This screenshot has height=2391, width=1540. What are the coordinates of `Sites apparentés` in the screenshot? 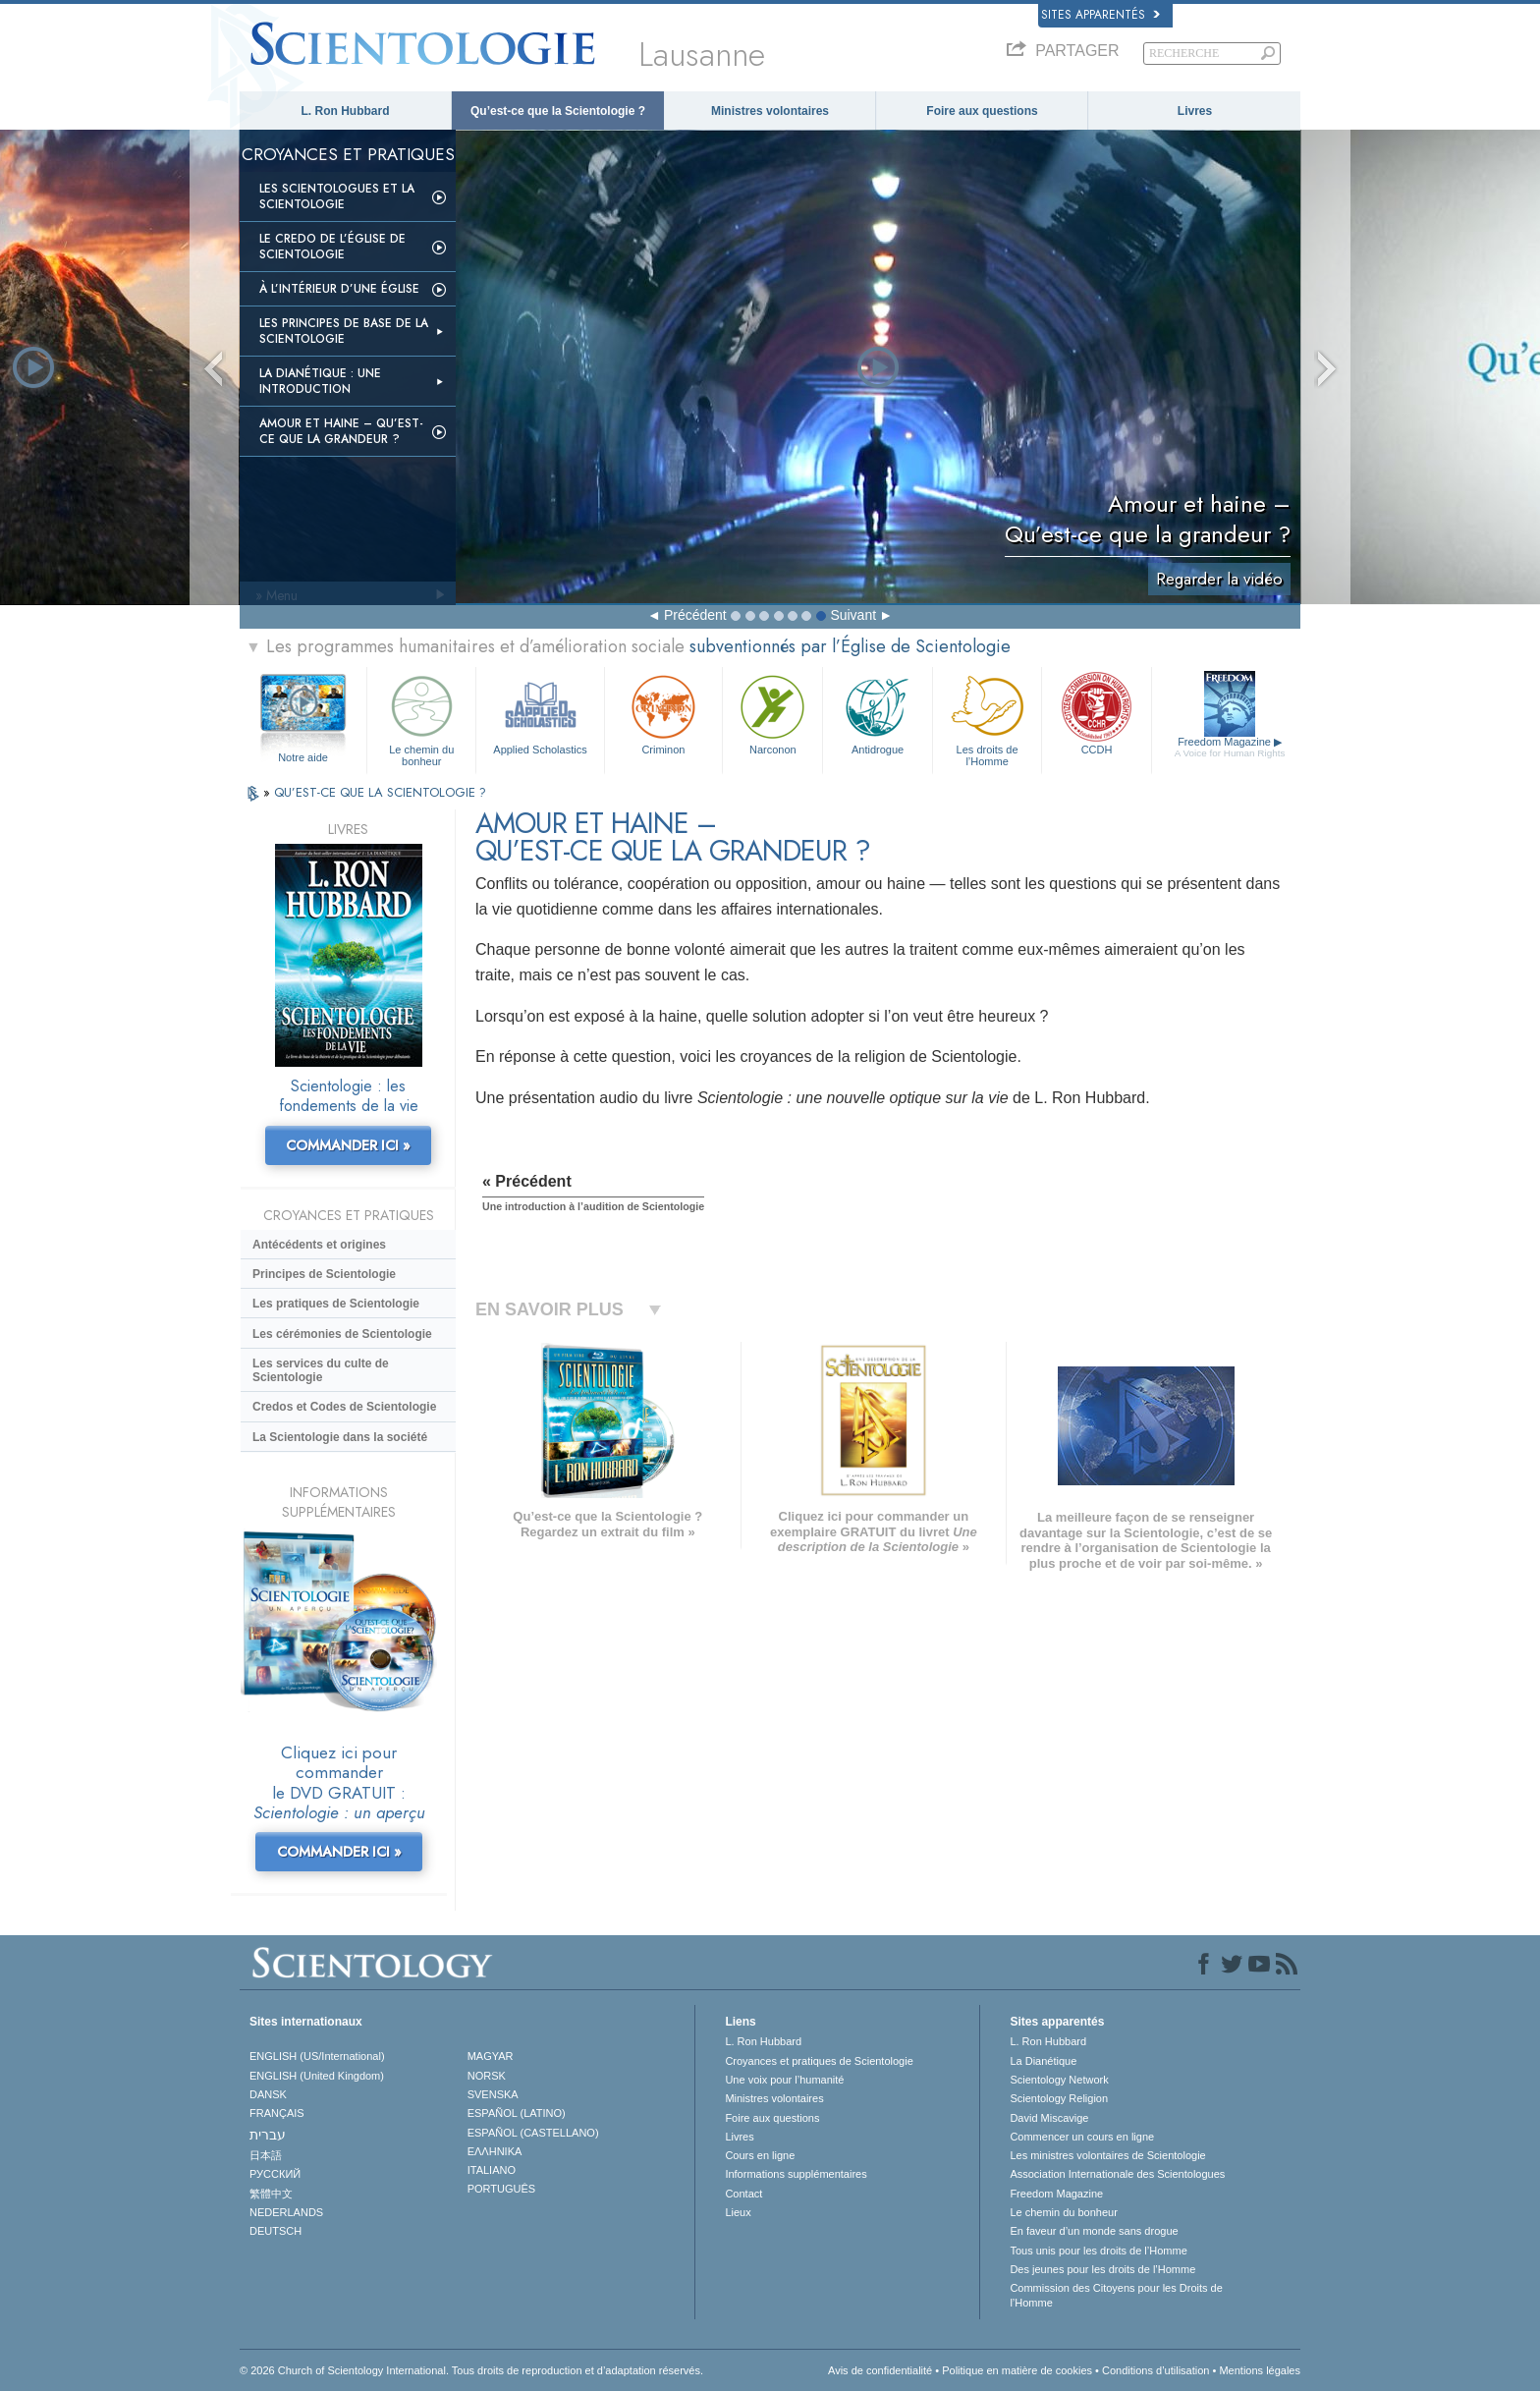 It's located at (1100, 15).